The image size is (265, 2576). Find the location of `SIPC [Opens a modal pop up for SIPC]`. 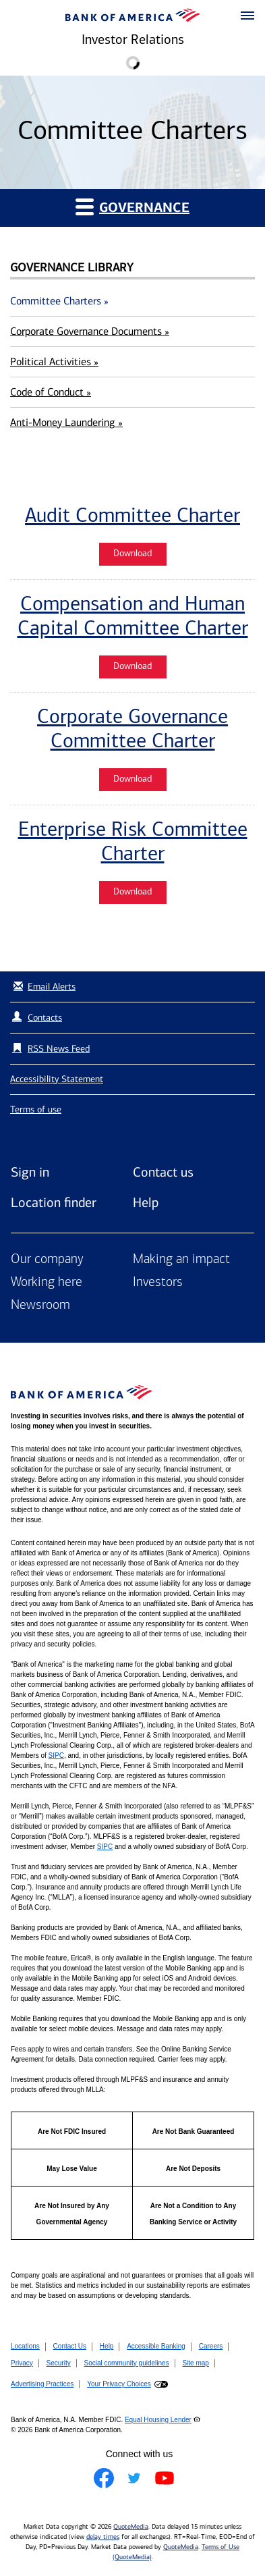

SIPC [Opens a modal pop up for SIPC] is located at coordinates (56, 1755).